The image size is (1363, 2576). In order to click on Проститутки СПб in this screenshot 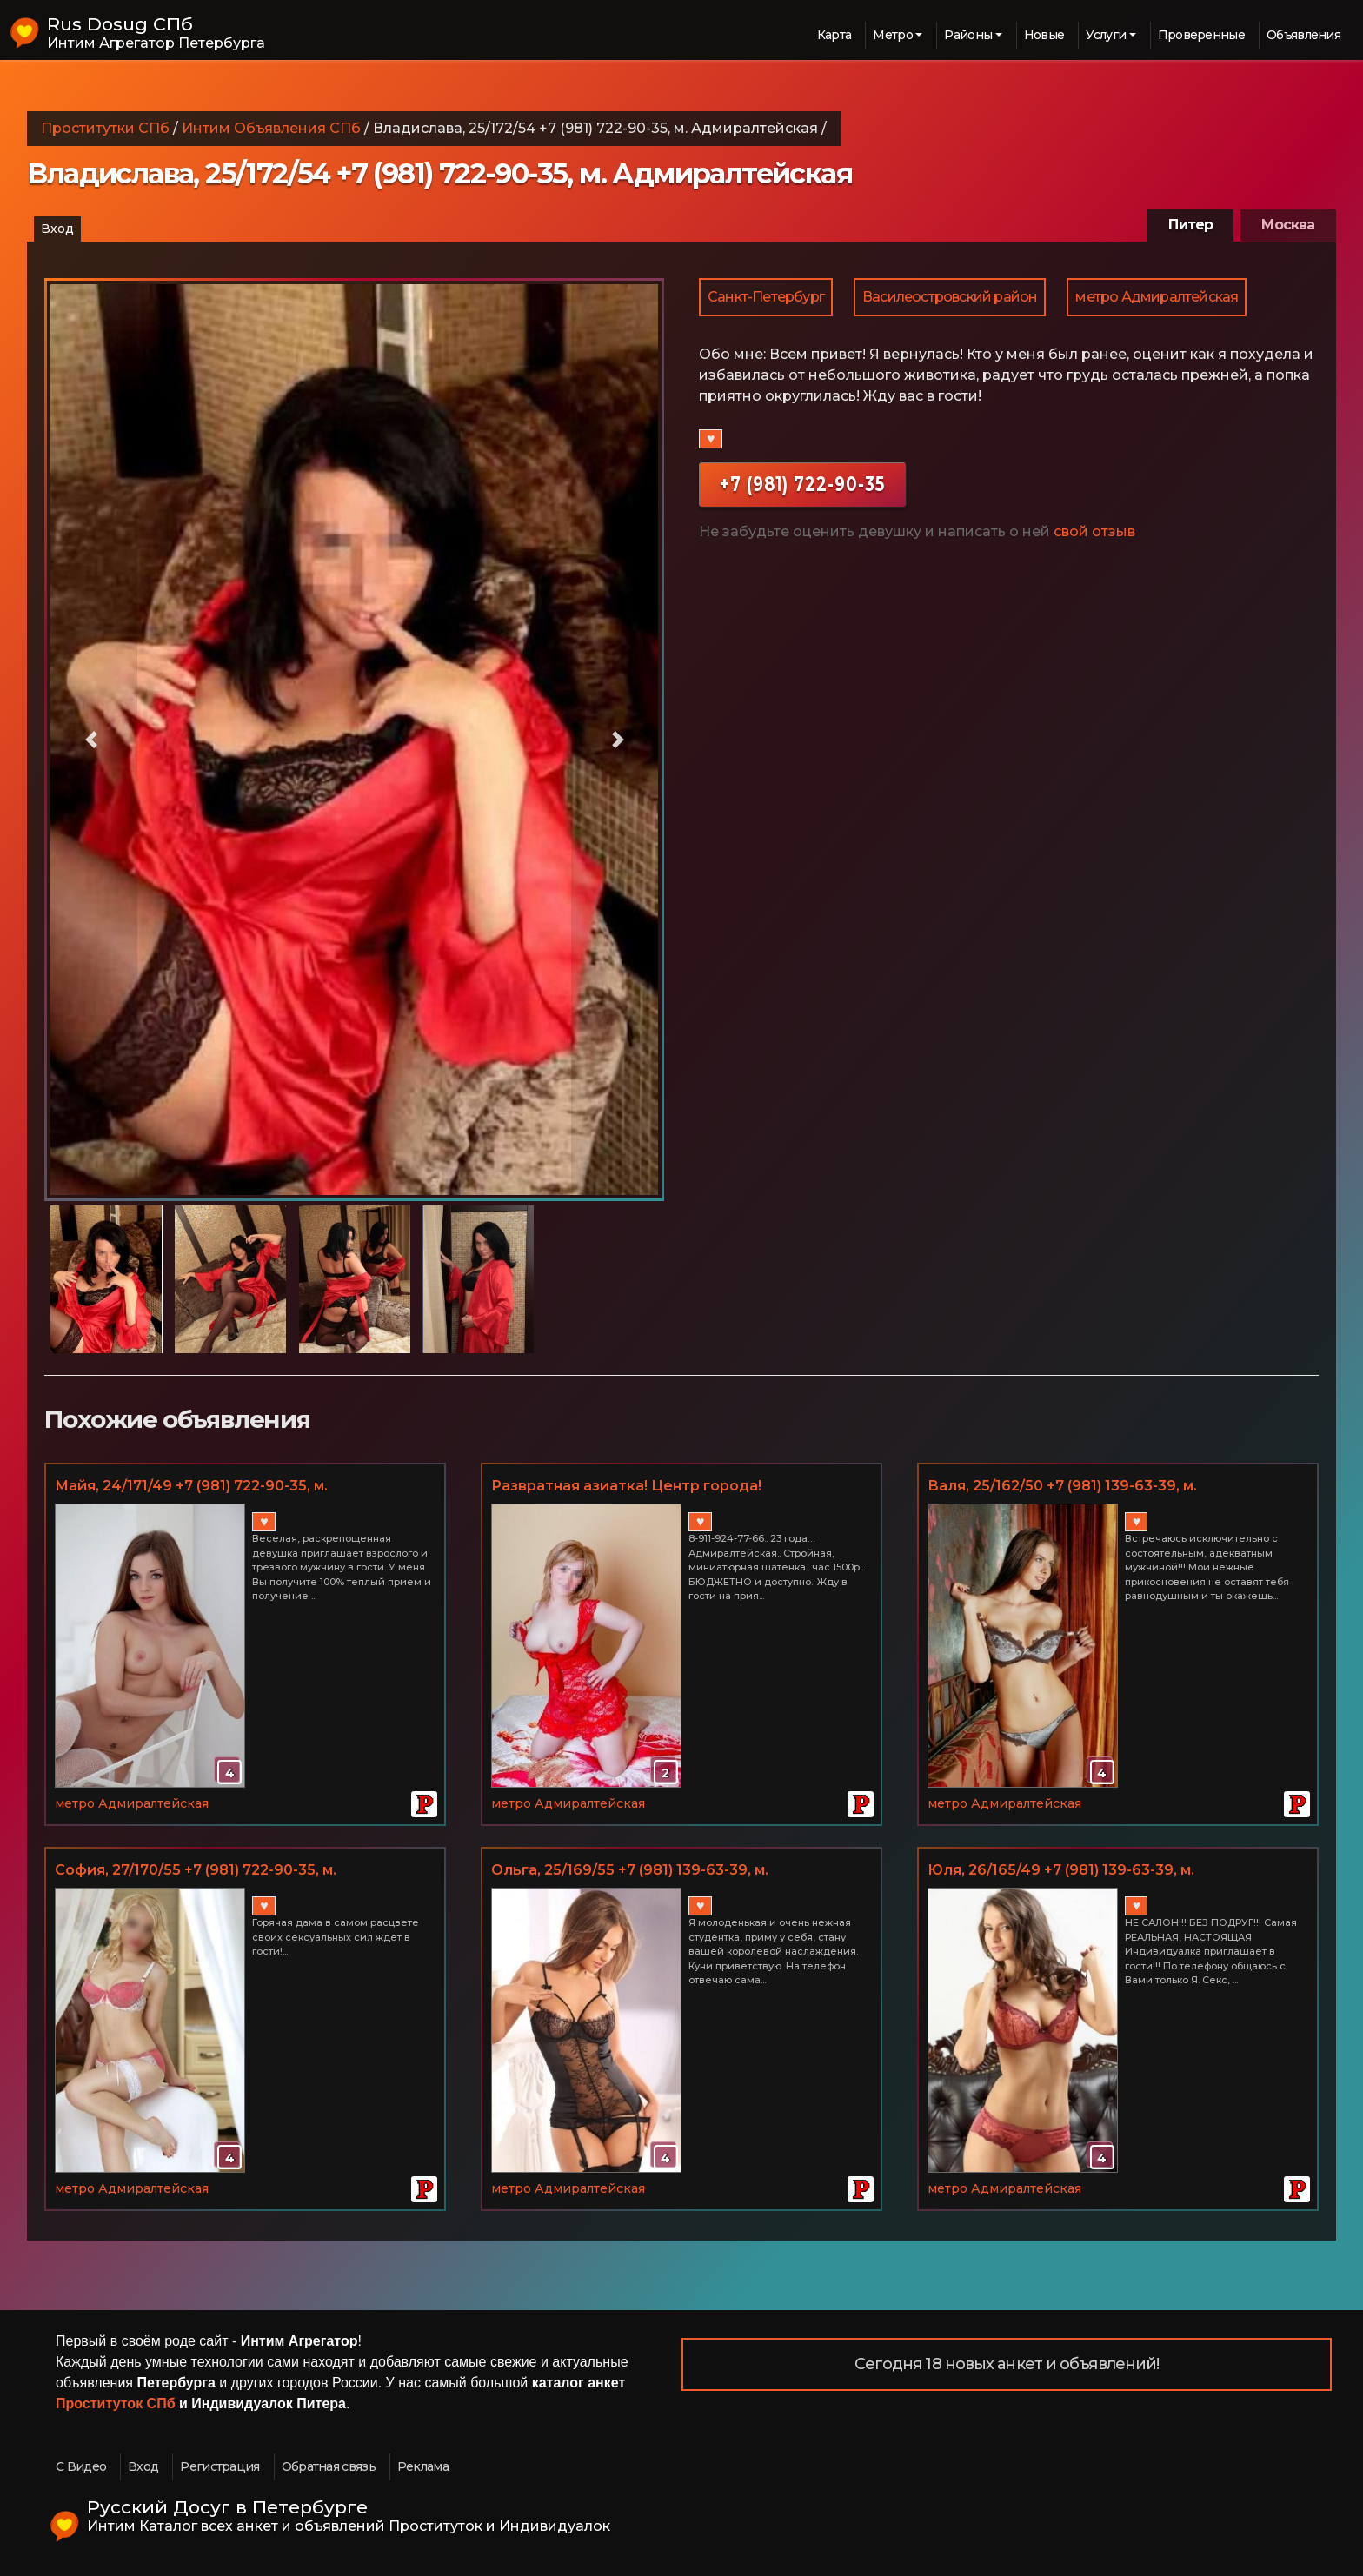, I will do `click(105, 128)`.